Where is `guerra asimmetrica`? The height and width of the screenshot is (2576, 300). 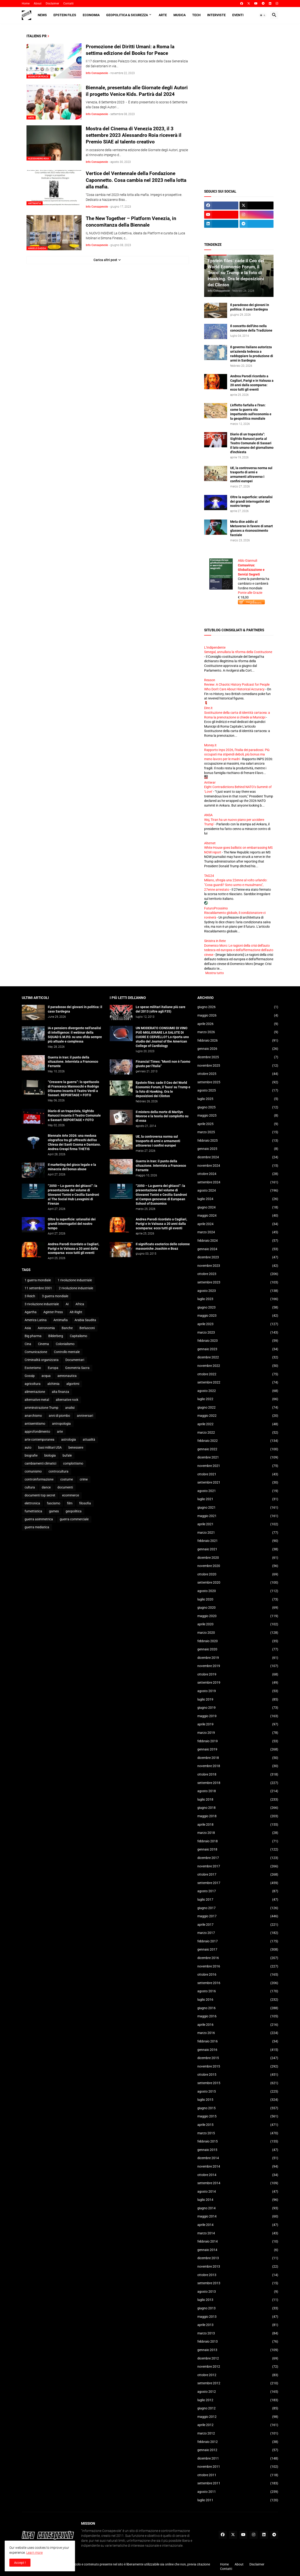
guerra asimmetrica is located at coordinates (39, 1519).